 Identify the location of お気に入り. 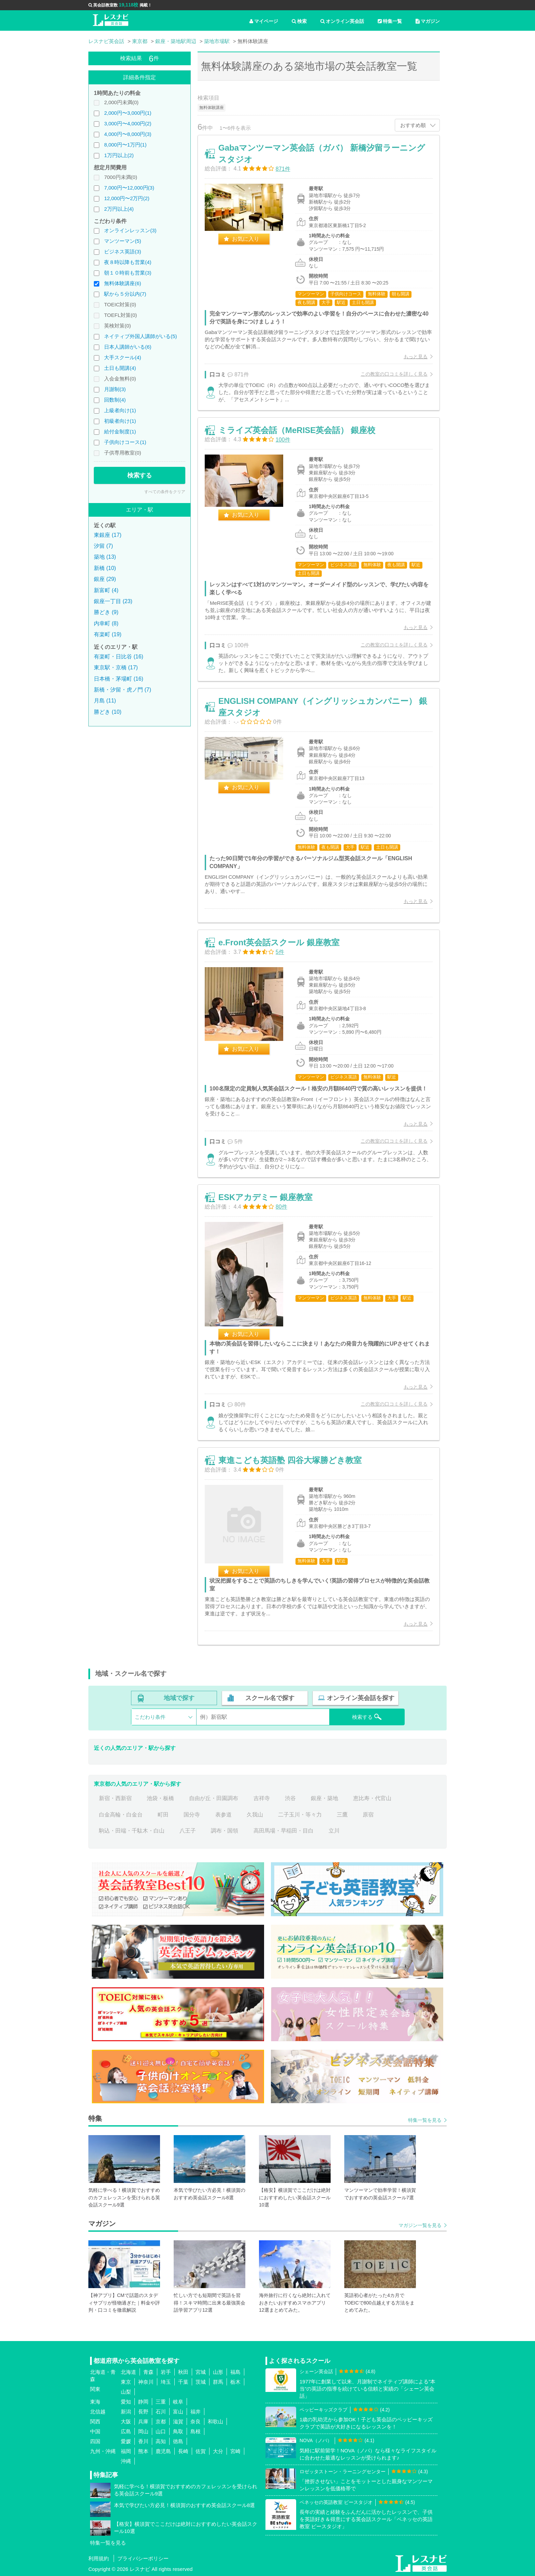
(245, 239).